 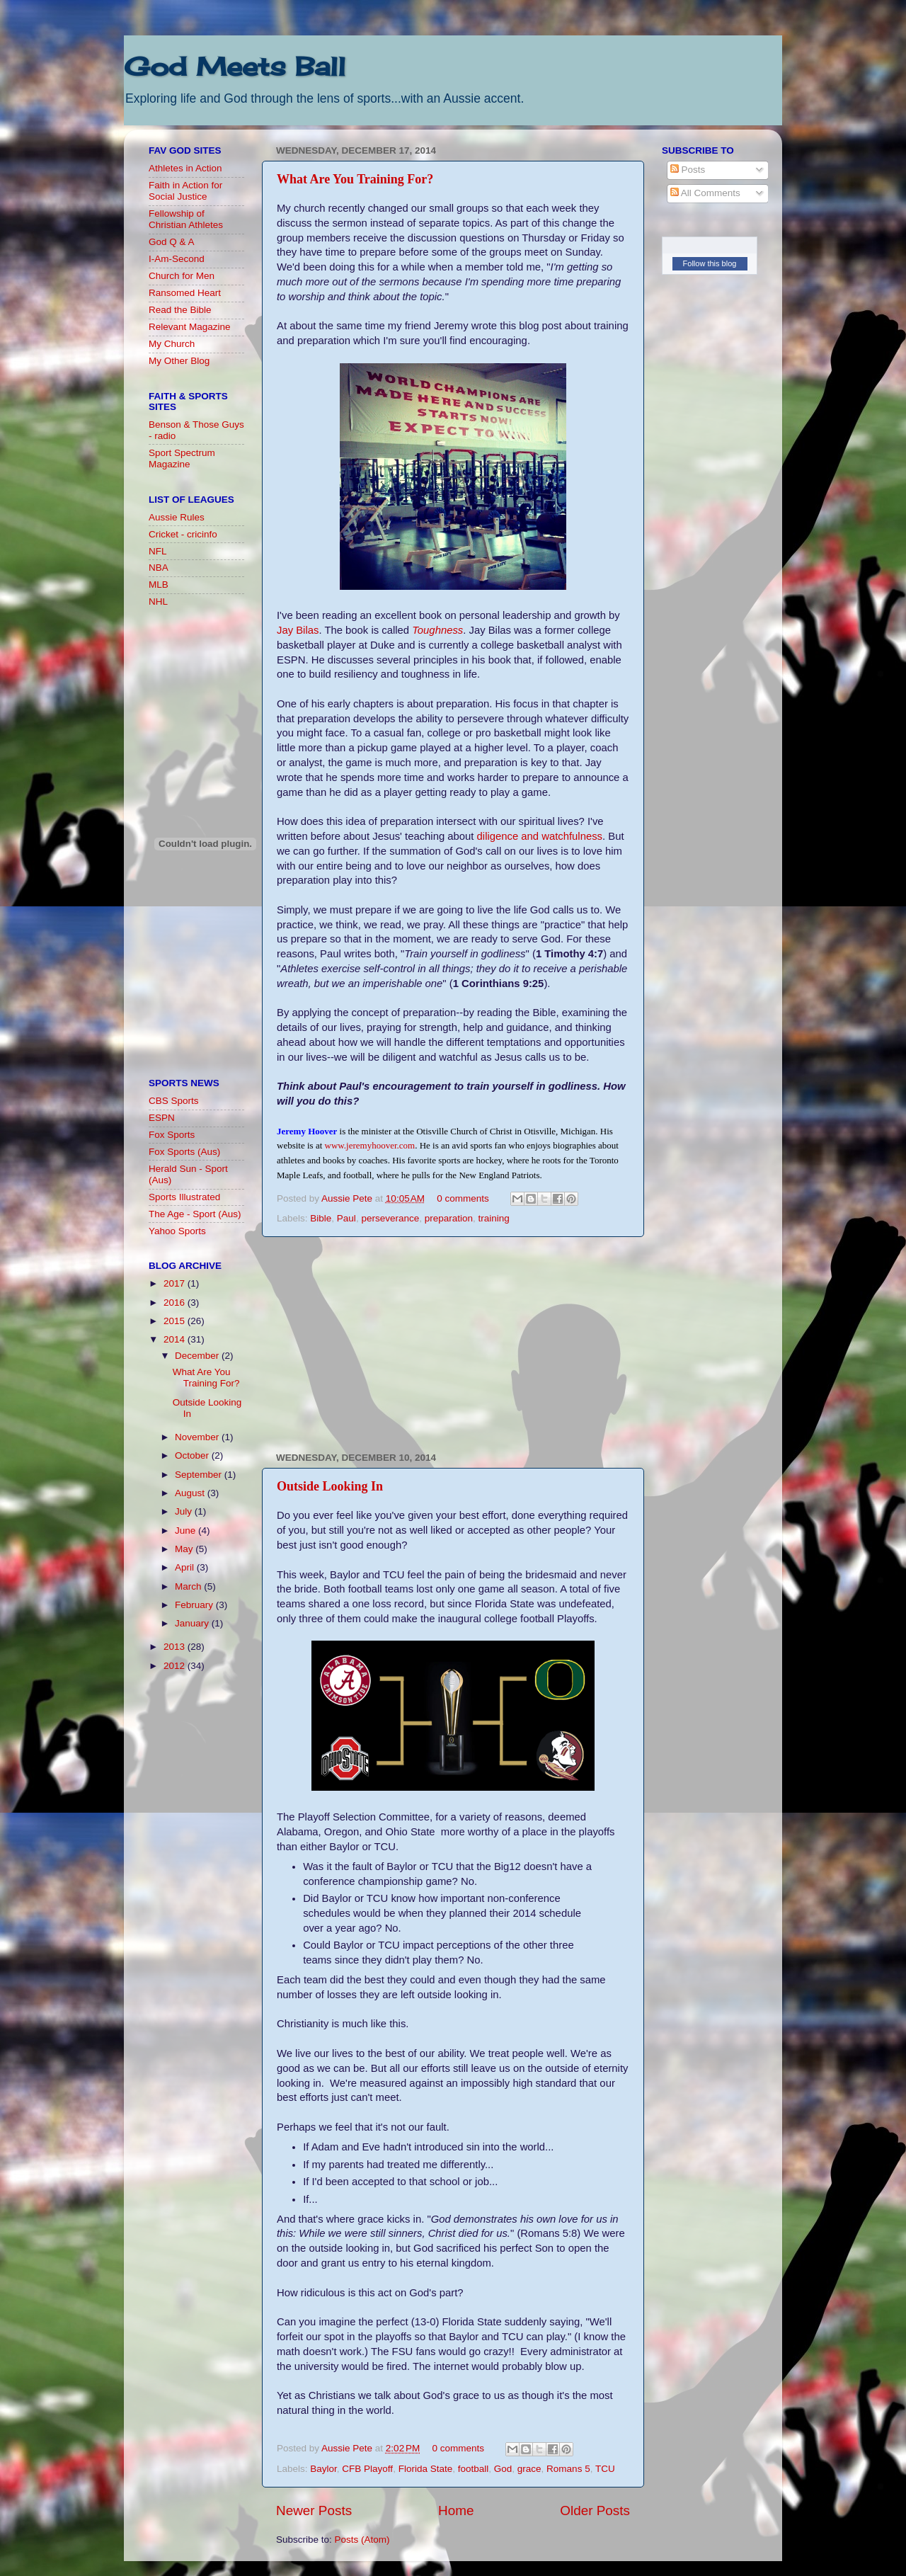 I want to click on Aussie Rules, so click(x=177, y=517).